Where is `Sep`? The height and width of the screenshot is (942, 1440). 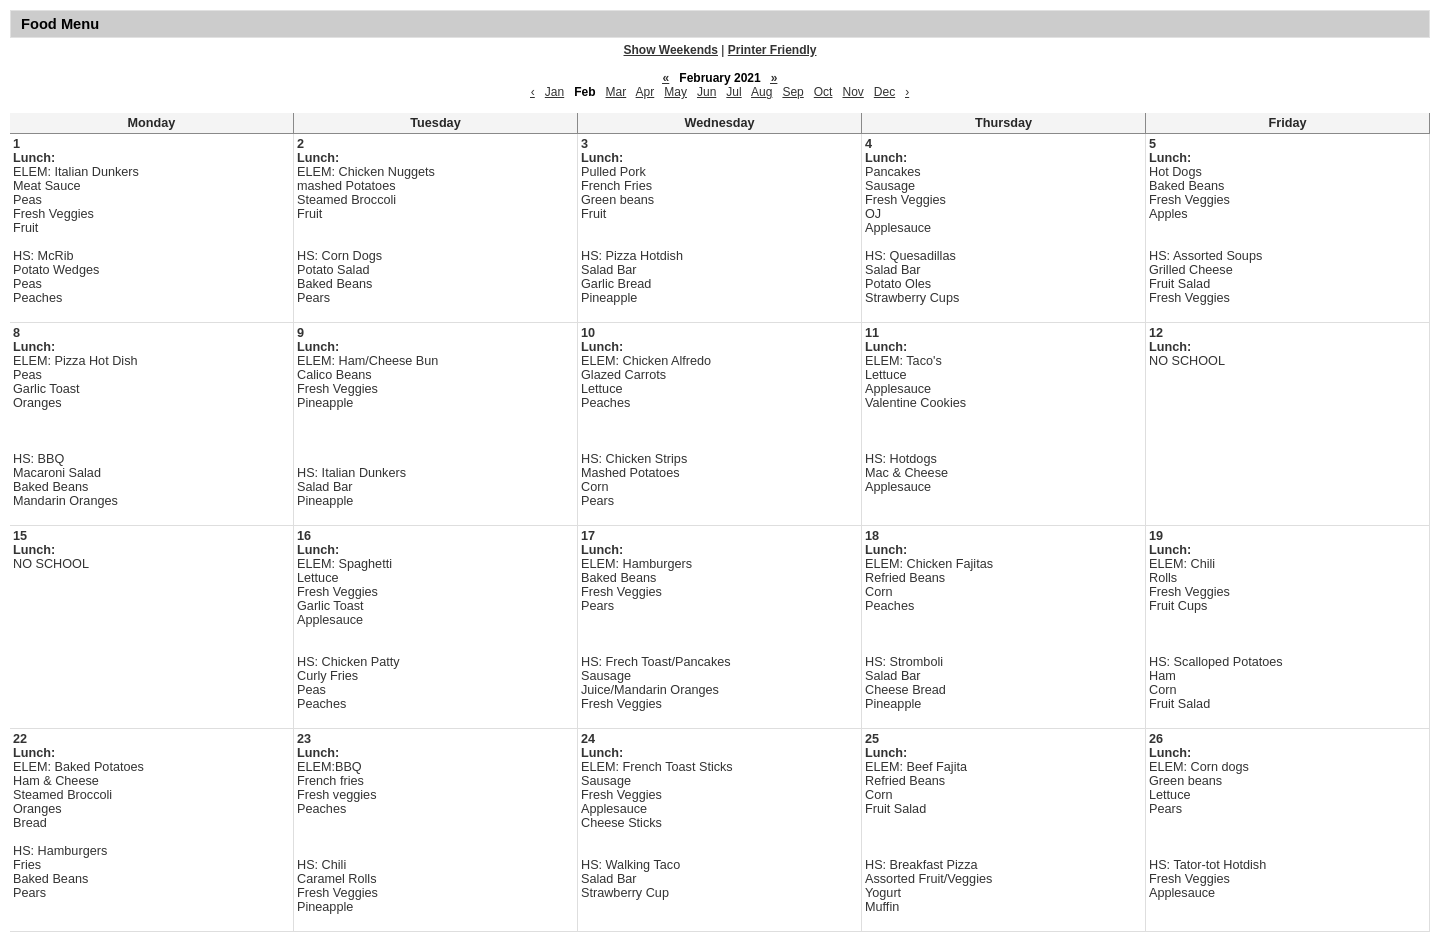 Sep is located at coordinates (792, 92).